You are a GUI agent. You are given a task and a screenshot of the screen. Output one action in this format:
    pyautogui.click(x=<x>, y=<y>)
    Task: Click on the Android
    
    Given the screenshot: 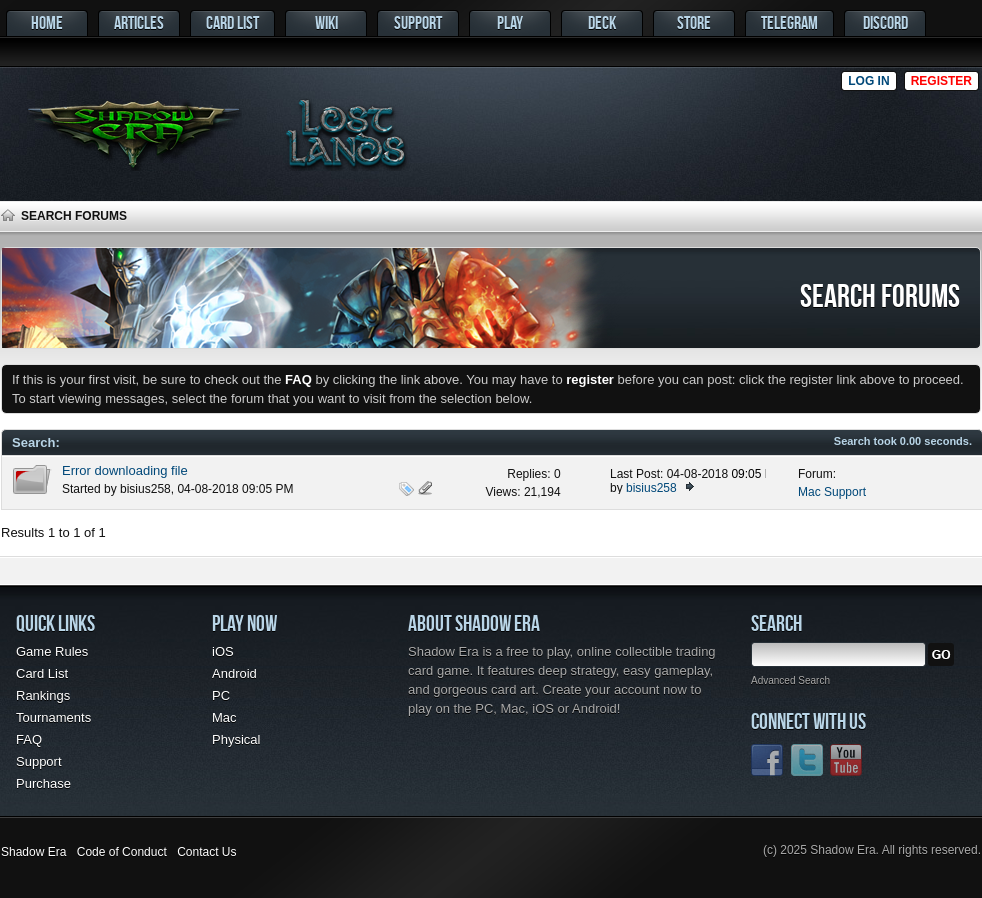 What is the action you would take?
    pyautogui.click(x=234, y=673)
    